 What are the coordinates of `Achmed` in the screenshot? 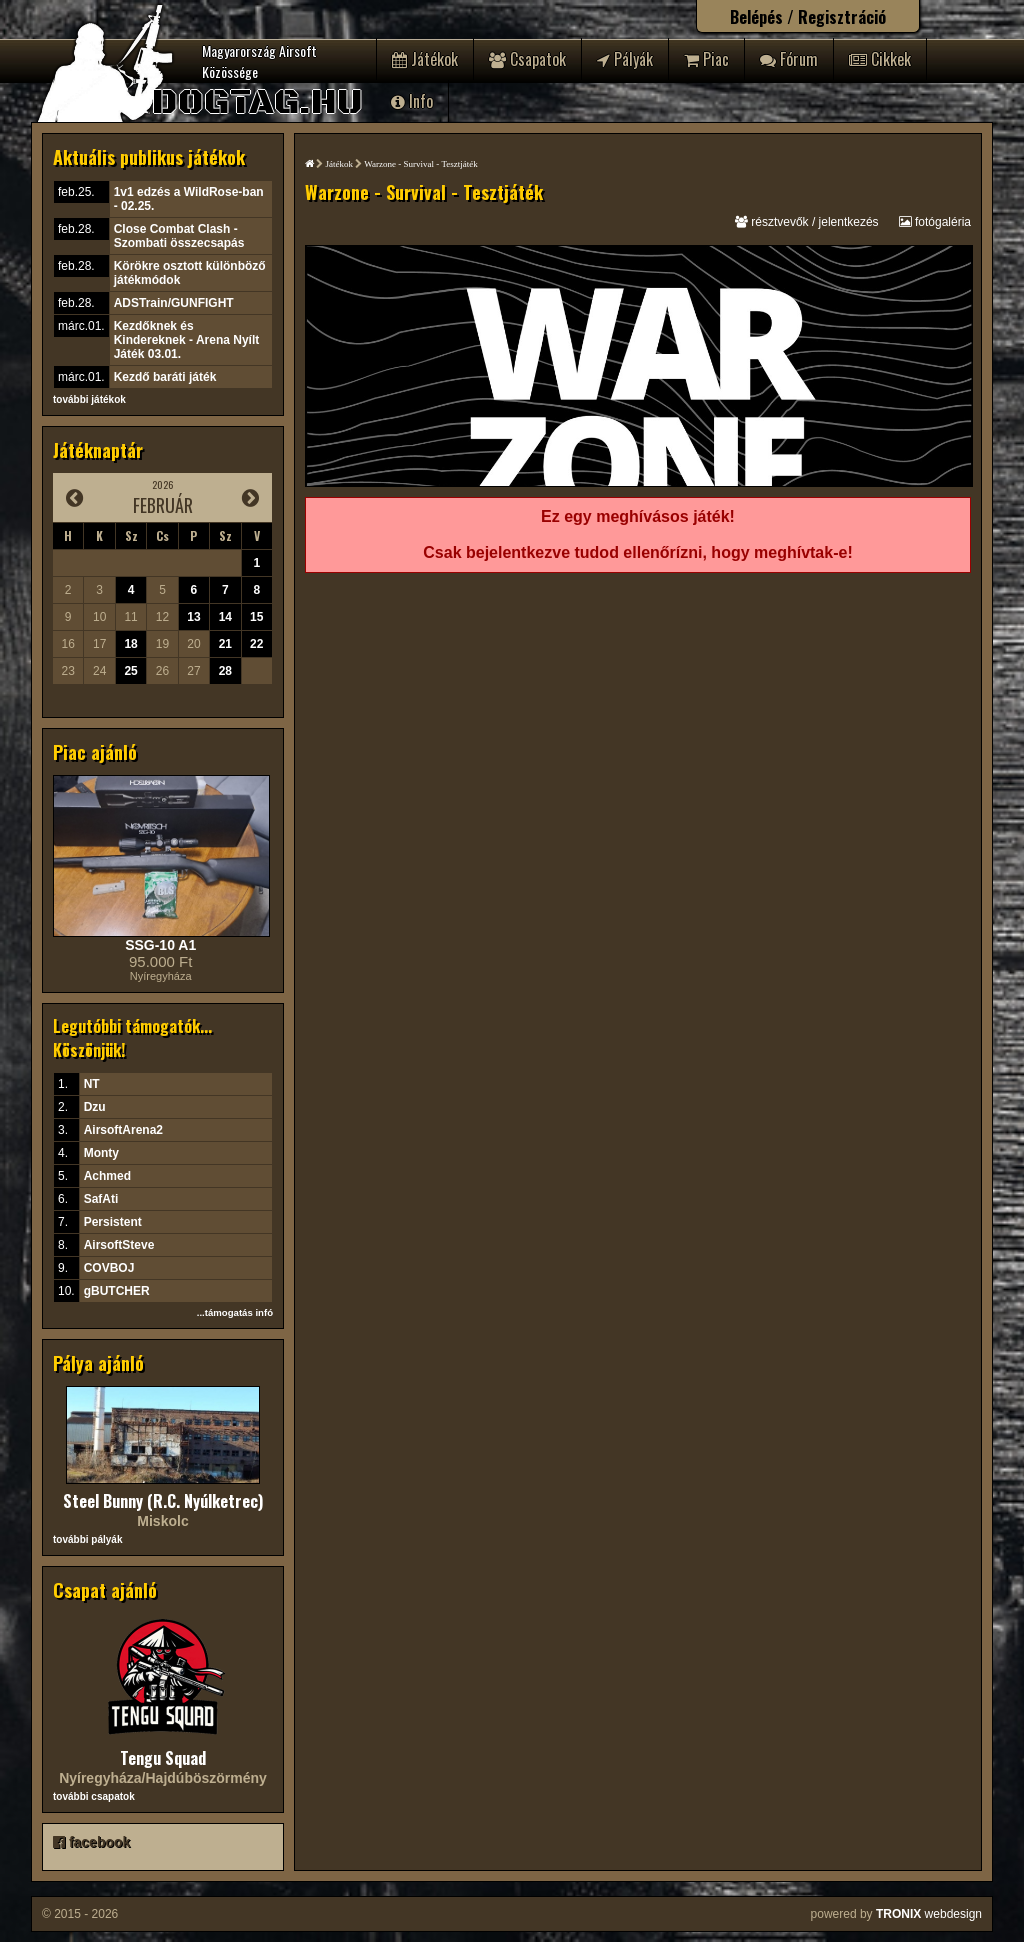 It's located at (107, 1176).